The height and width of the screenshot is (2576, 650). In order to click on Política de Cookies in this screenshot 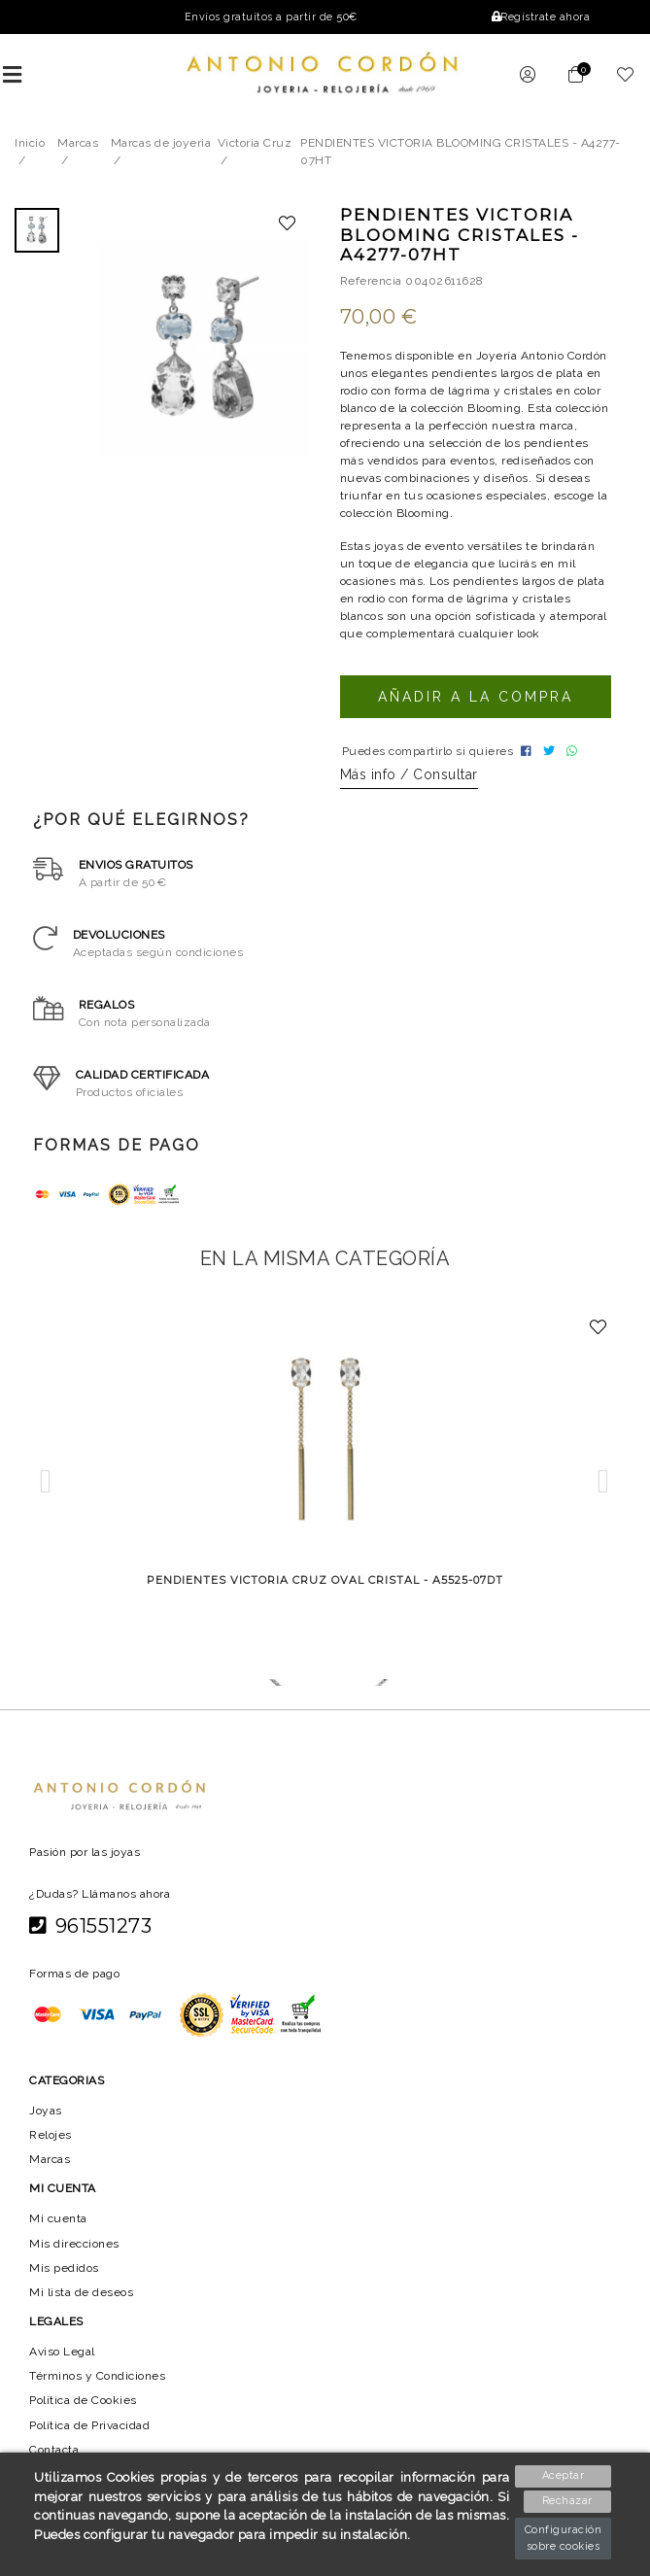, I will do `click(85, 2414)`.